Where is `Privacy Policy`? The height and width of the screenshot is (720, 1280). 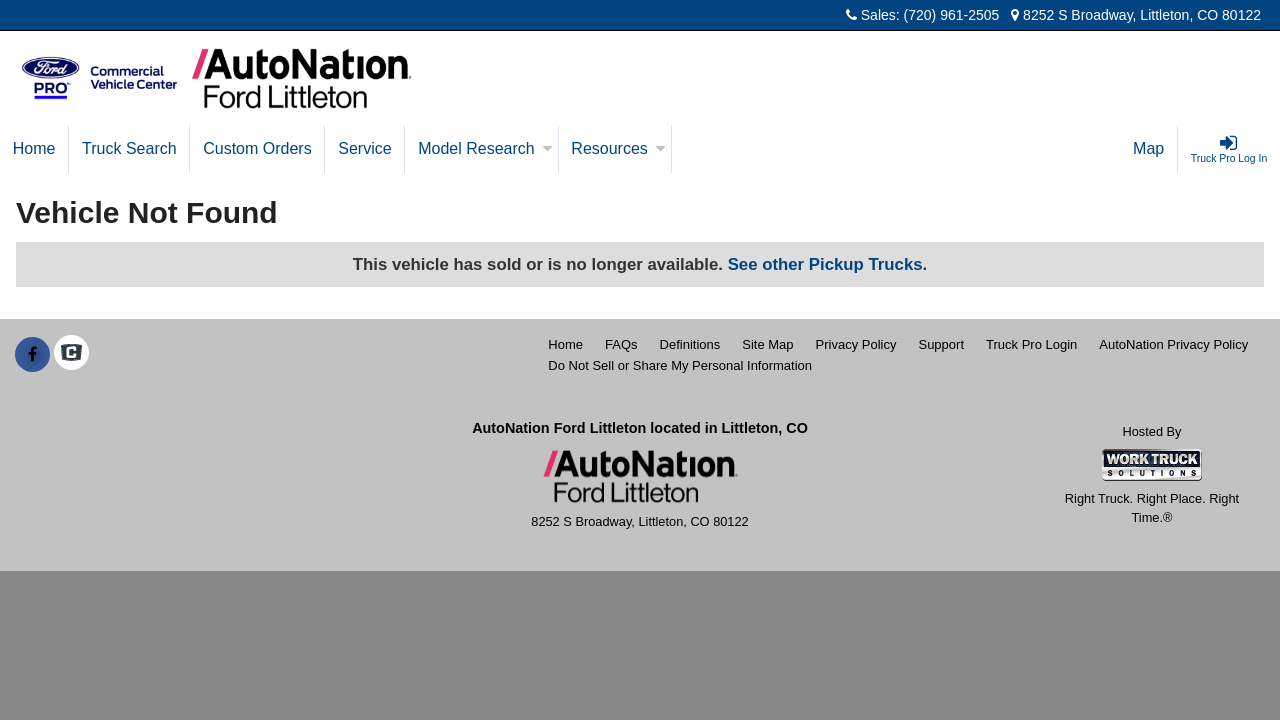 Privacy Policy is located at coordinates (856, 344).